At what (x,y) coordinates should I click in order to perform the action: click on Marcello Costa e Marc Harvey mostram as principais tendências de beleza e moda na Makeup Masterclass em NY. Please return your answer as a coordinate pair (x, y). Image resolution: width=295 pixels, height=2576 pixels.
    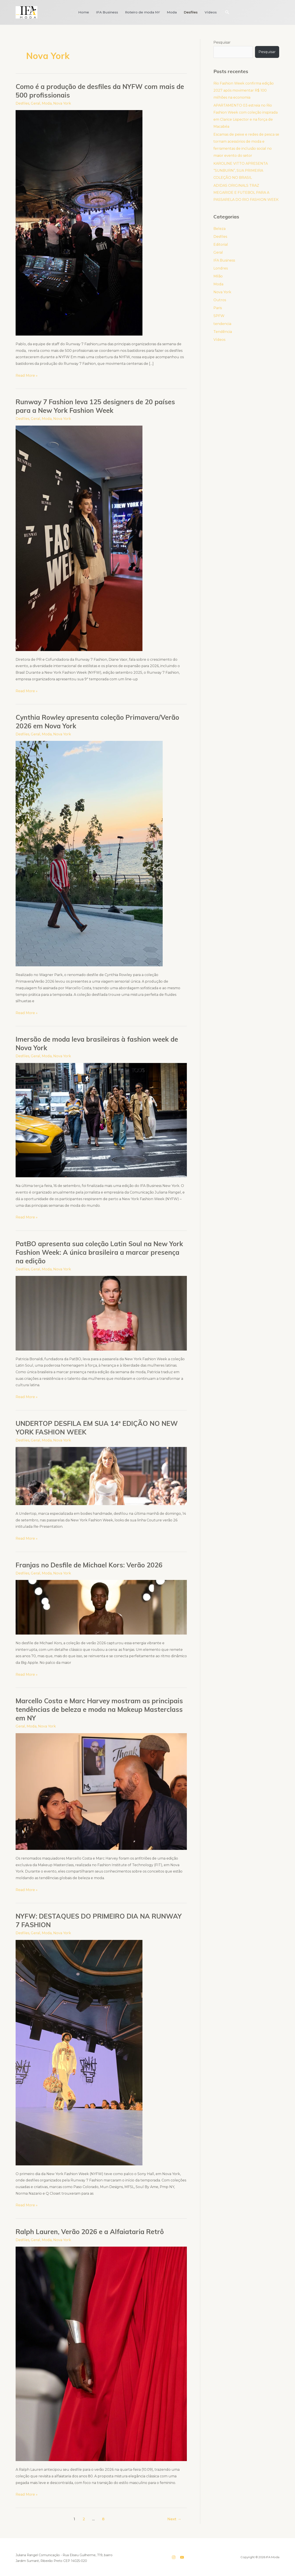
    Looking at the image, I should click on (99, 1709).